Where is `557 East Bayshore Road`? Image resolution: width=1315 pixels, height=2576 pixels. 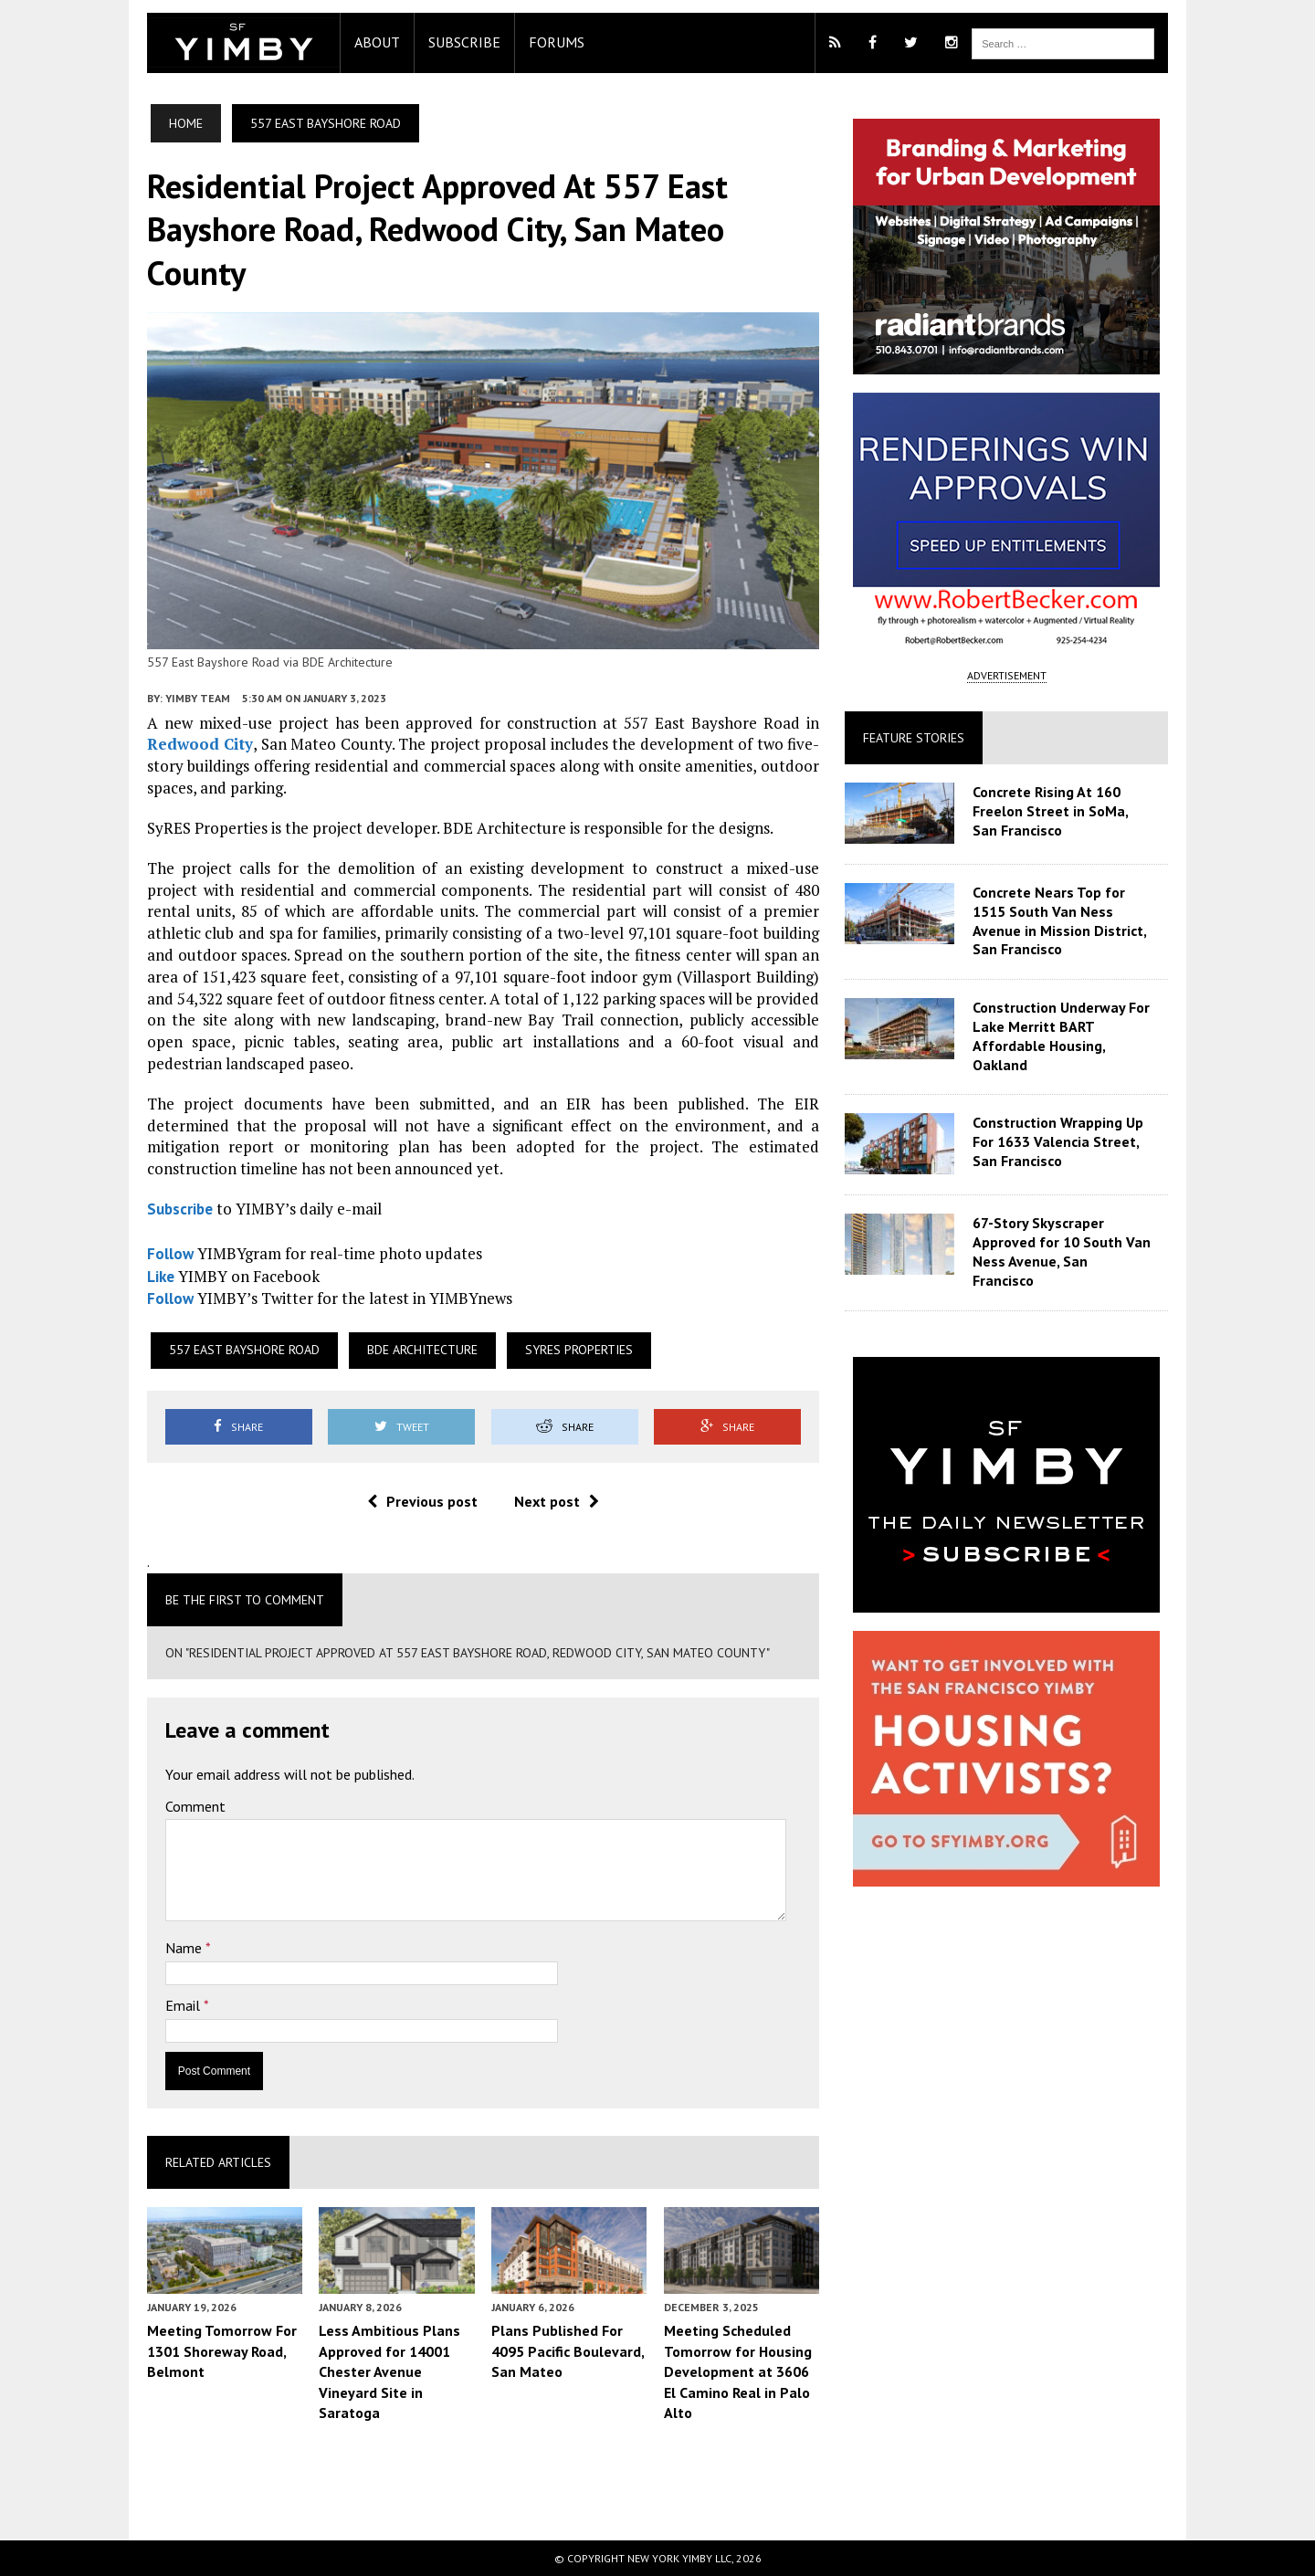 557 East Bayshore Road is located at coordinates (216, 1352).